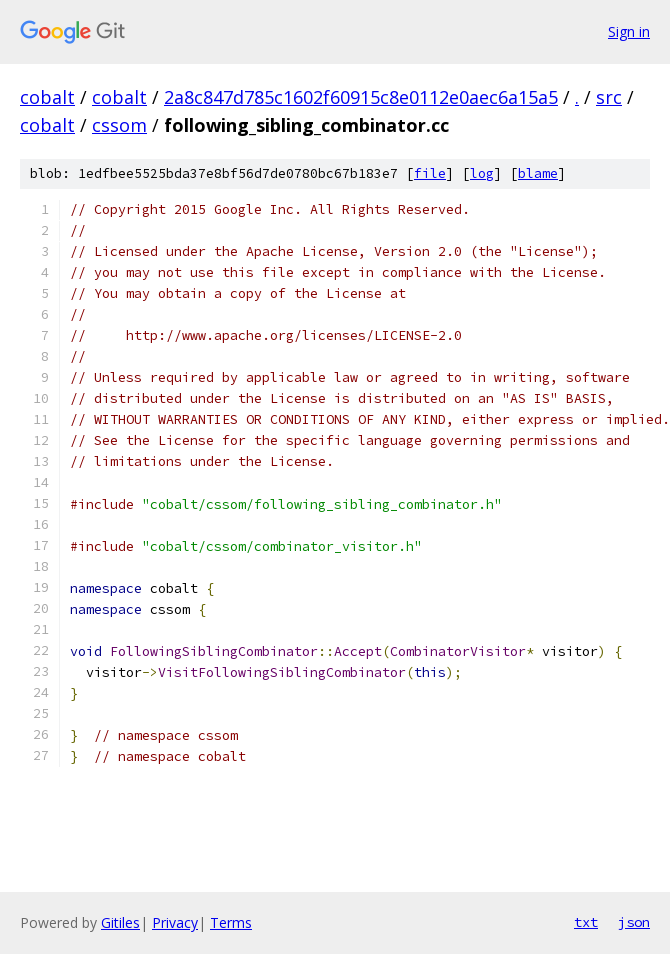 The image size is (670, 954). Describe the element at coordinates (430, 173) in the screenshot. I see `file` at that location.